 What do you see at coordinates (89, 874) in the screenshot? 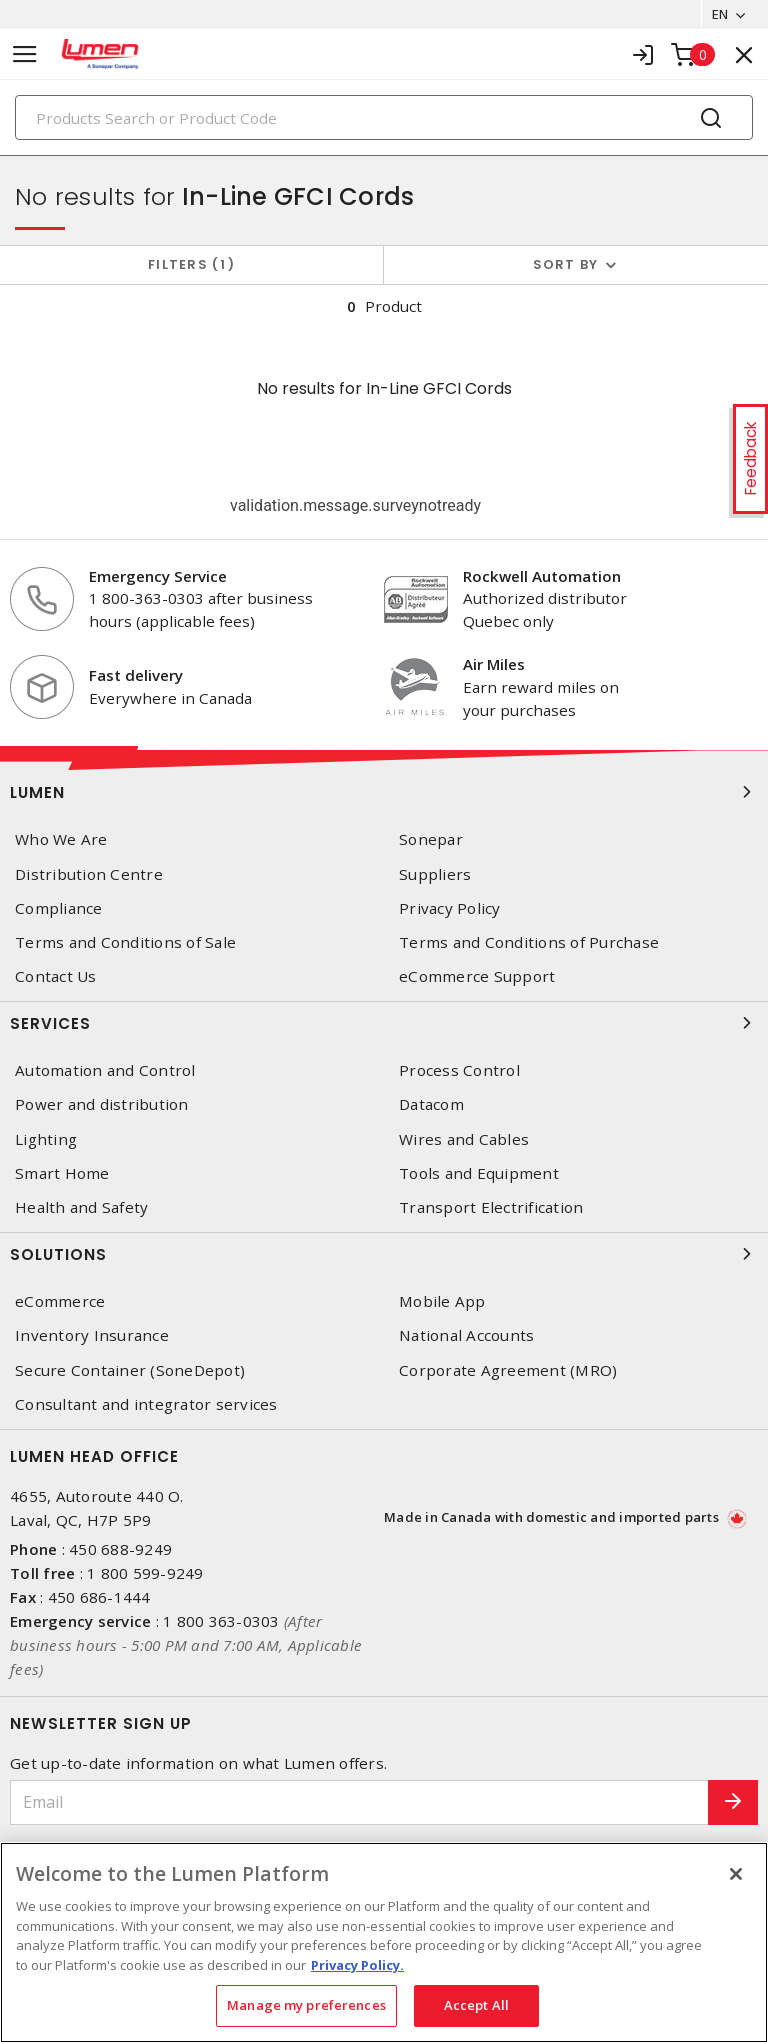
I see `Distribution Centre` at bounding box center [89, 874].